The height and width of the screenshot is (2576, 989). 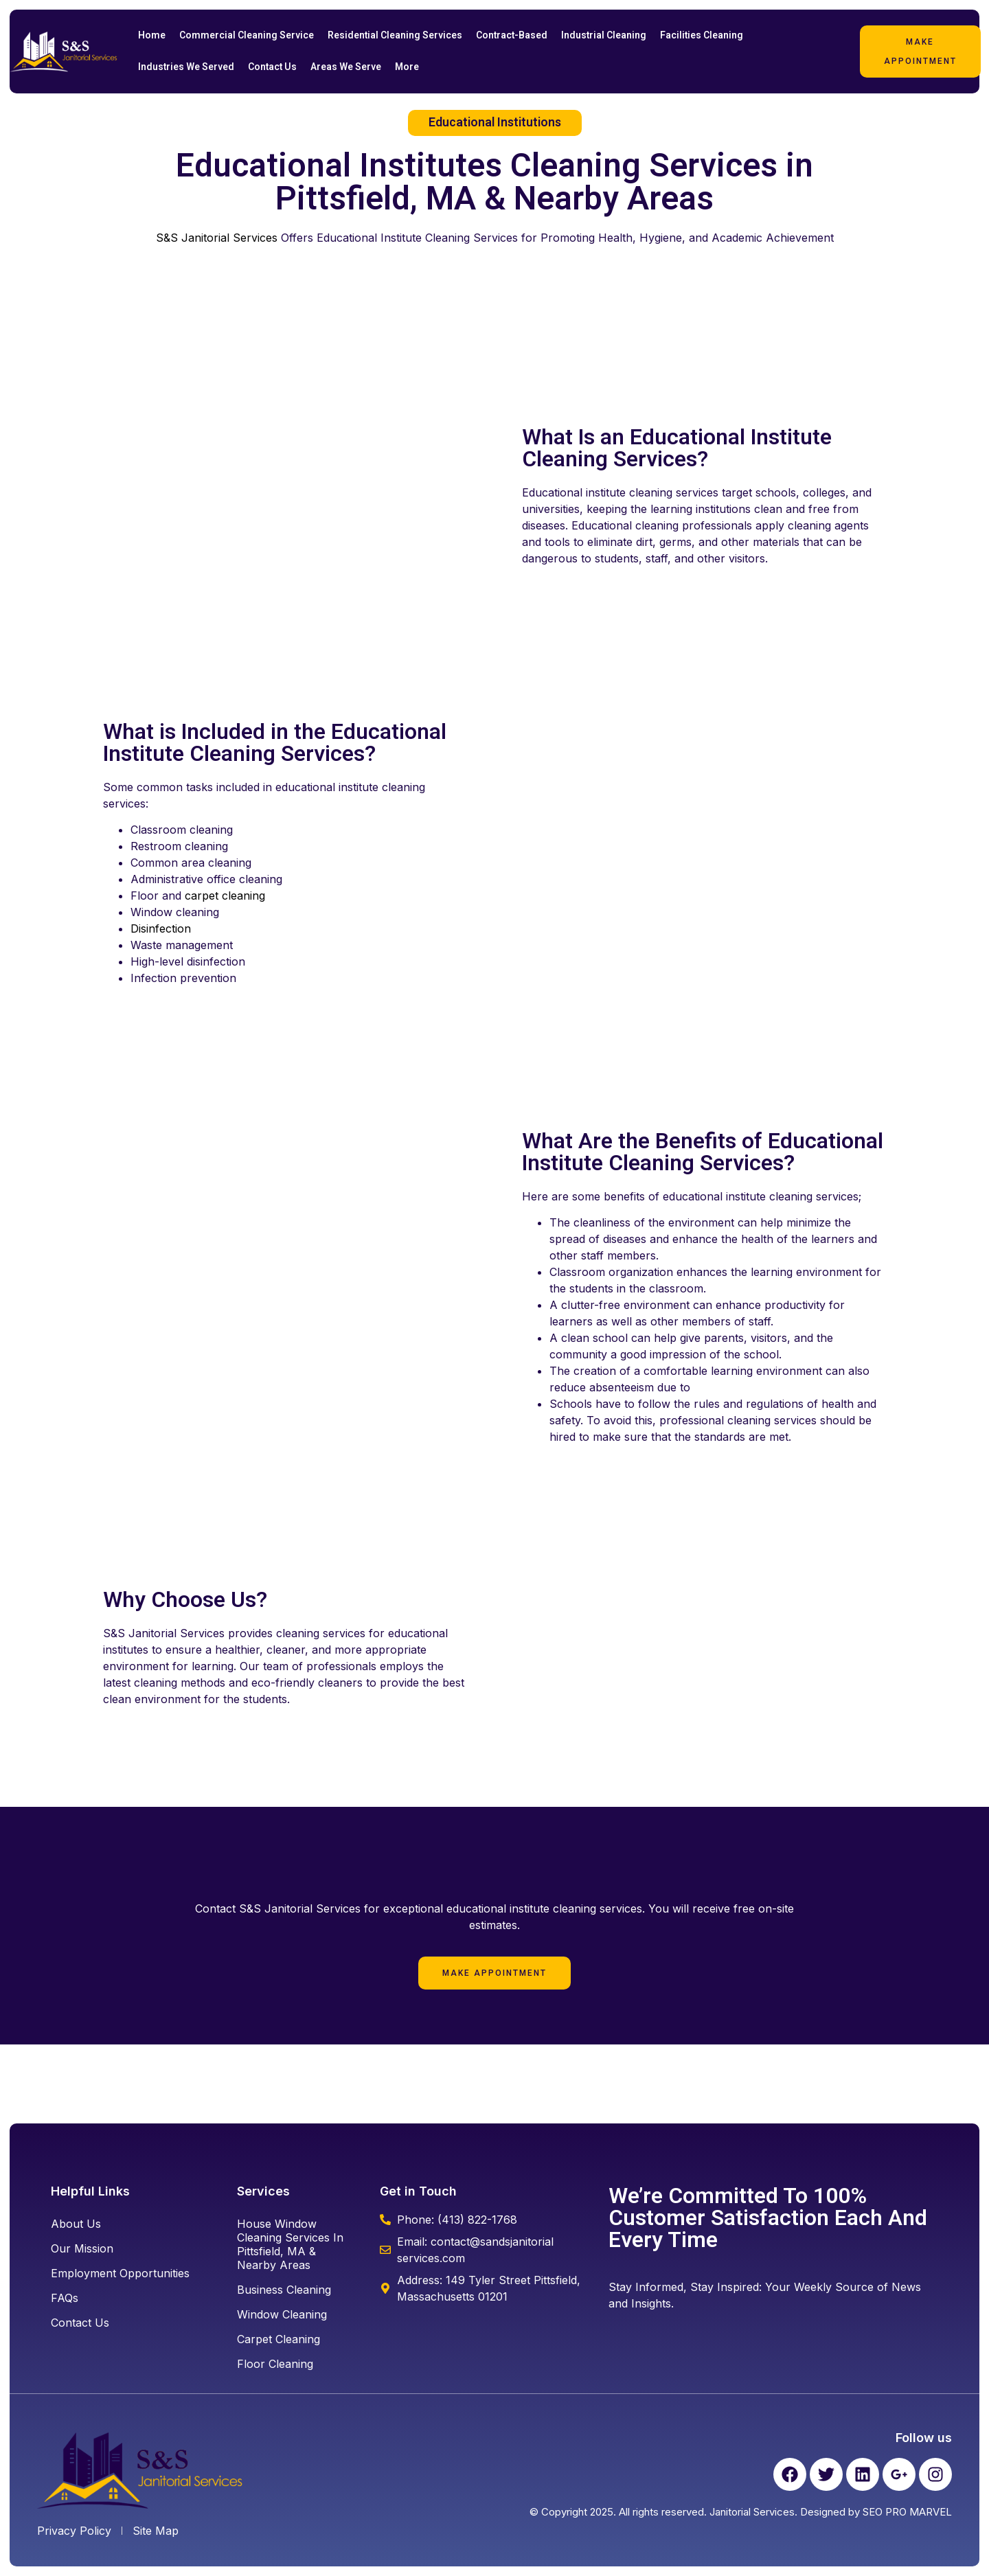 What do you see at coordinates (282, 2314) in the screenshot?
I see `window cleaning` at bounding box center [282, 2314].